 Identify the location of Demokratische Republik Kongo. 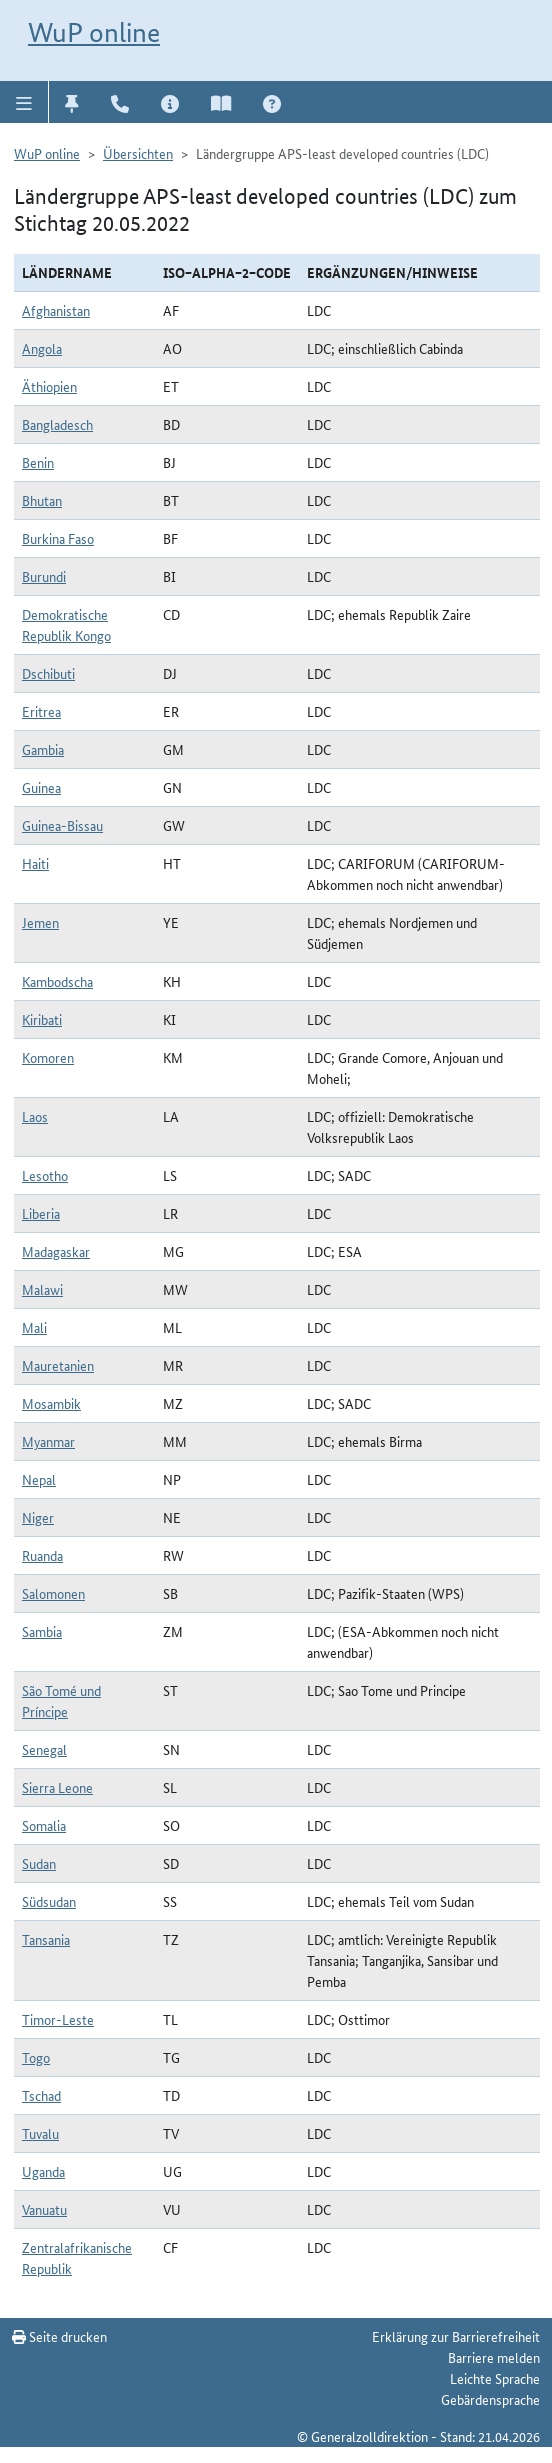
(66, 624).